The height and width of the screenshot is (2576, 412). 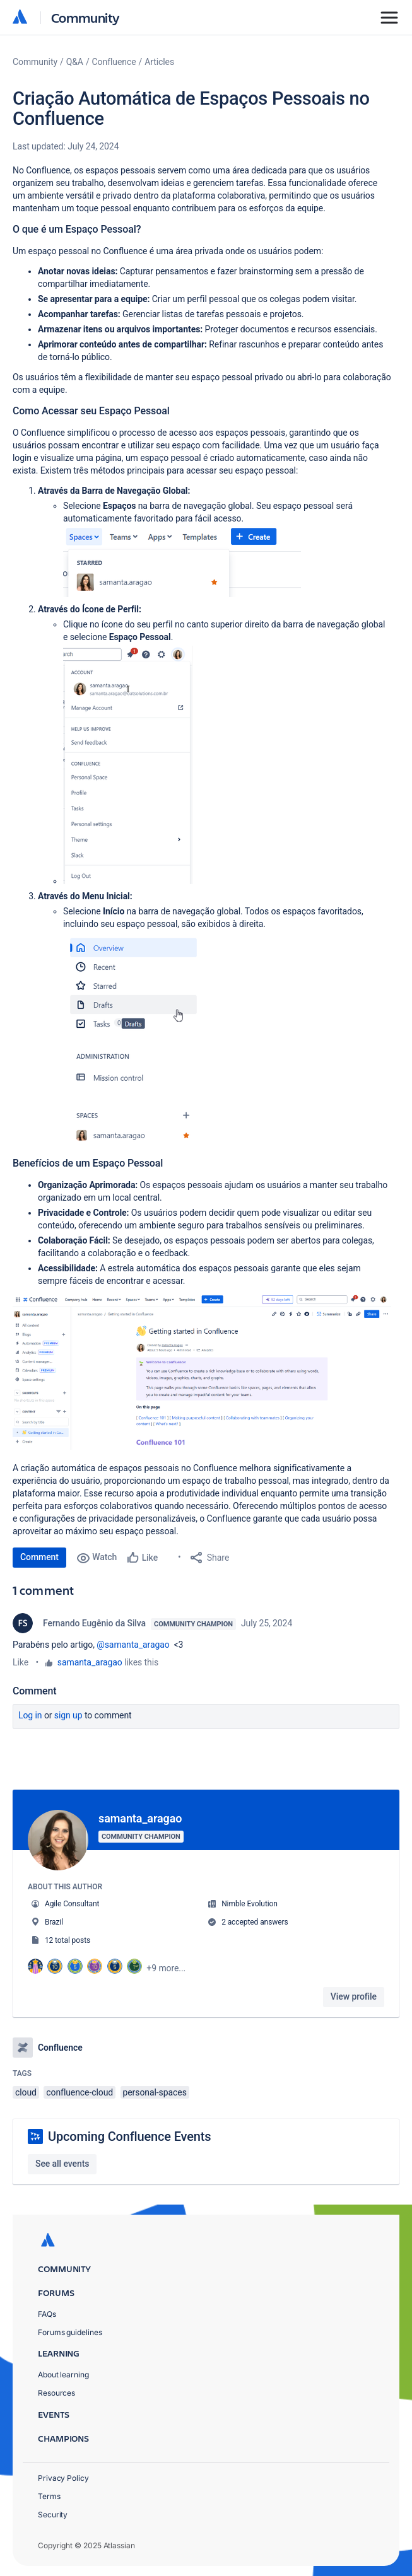 What do you see at coordinates (56, 2393) in the screenshot?
I see `Resources` at bounding box center [56, 2393].